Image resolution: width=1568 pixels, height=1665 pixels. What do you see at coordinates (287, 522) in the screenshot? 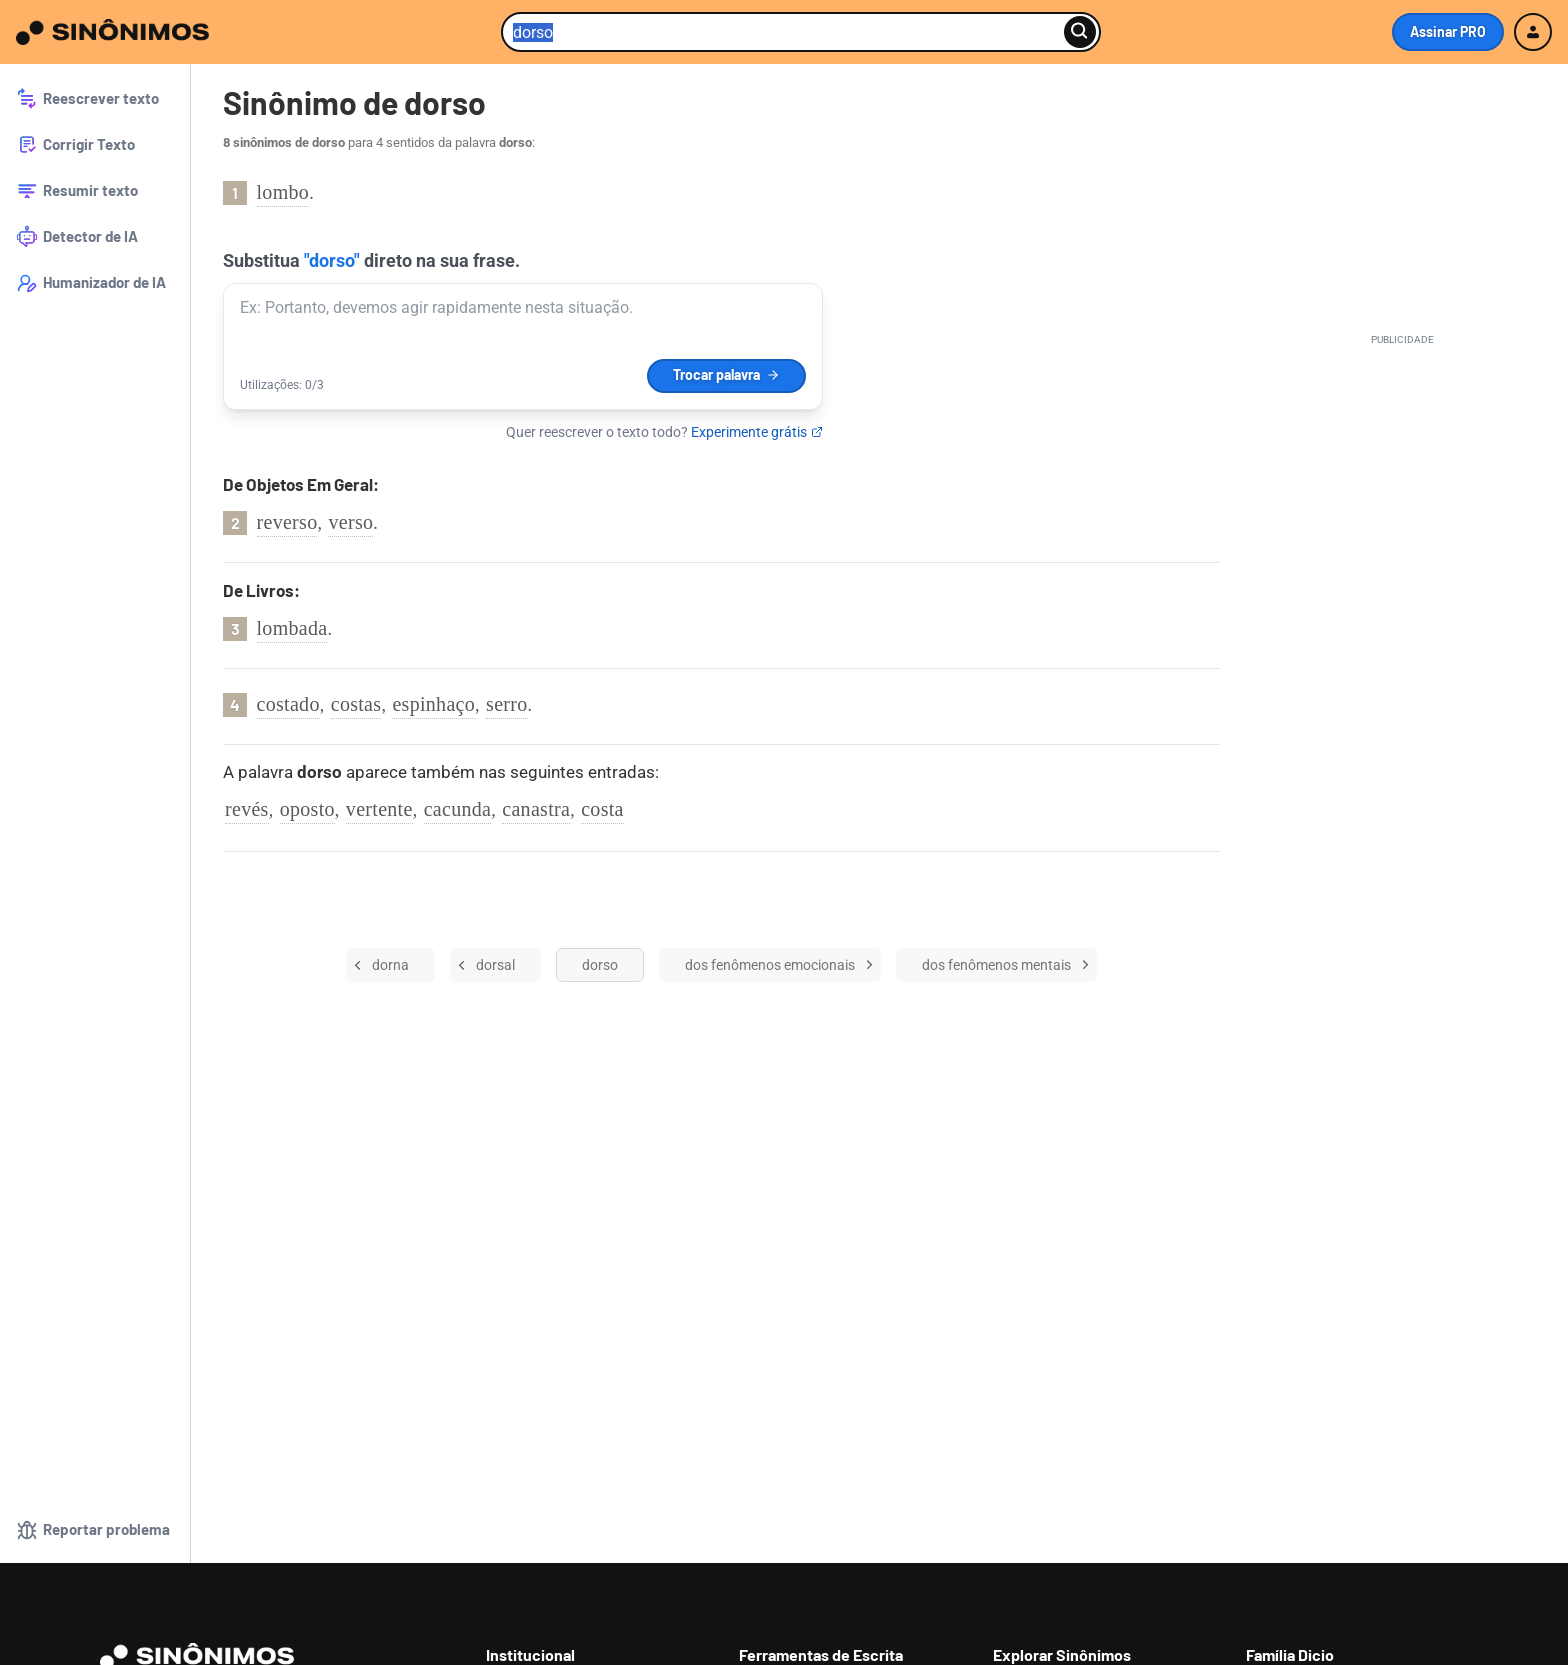
I see `reverso` at bounding box center [287, 522].